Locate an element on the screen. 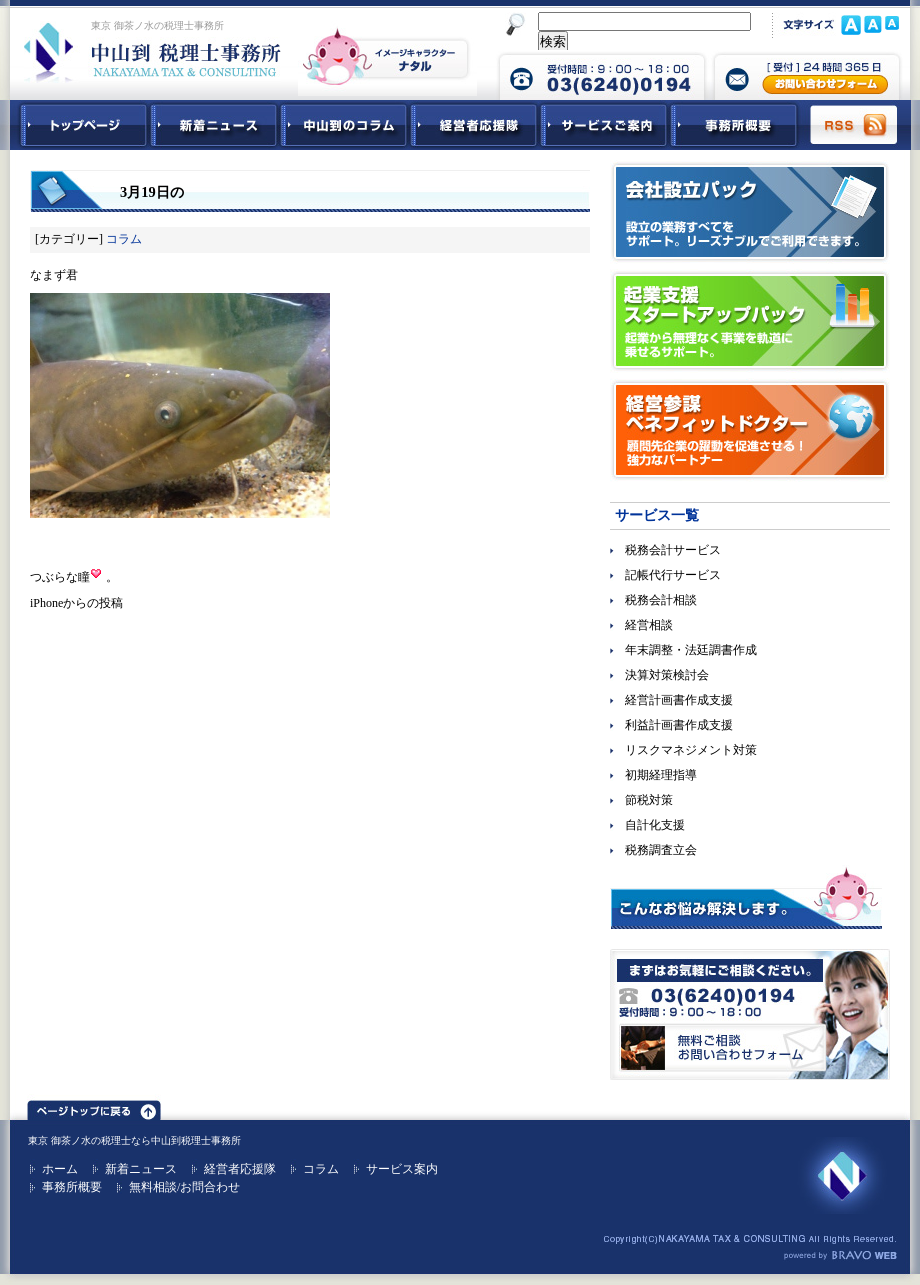 This screenshot has height=1285, width=920. 中山到税理士事務所 お問合せフォーム is located at coordinates (807, 75).